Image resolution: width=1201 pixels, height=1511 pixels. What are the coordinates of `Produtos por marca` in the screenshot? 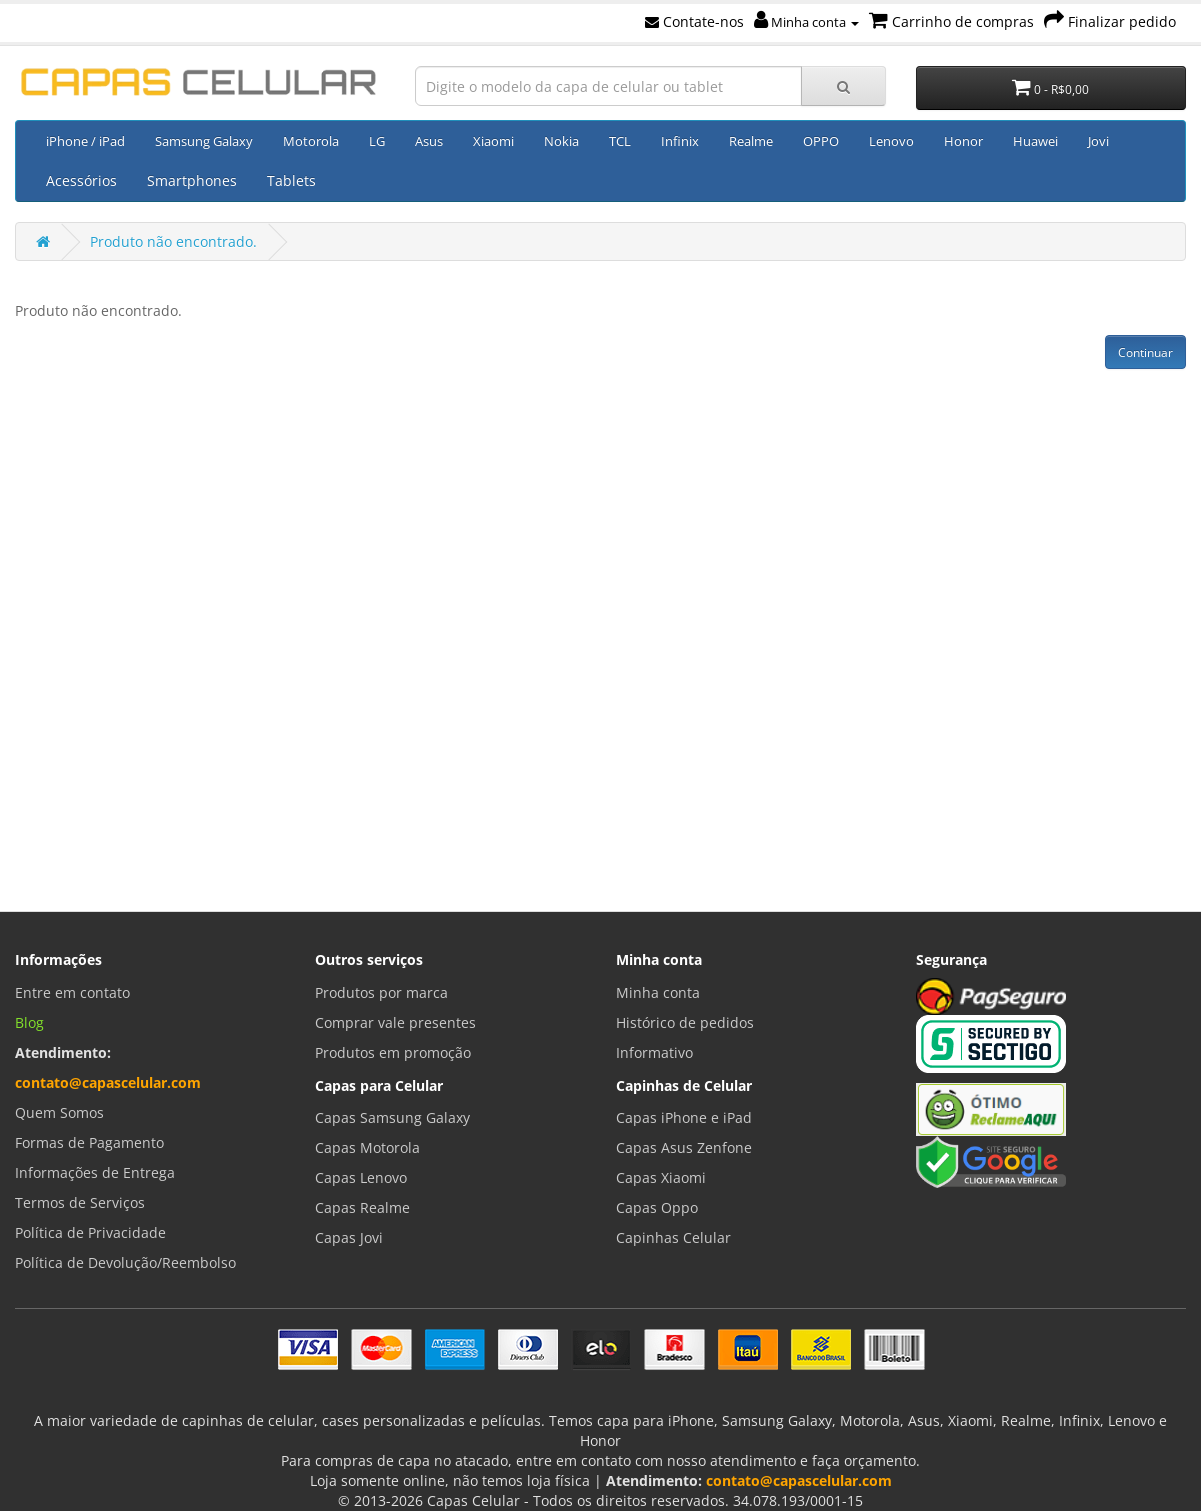 It's located at (381, 992).